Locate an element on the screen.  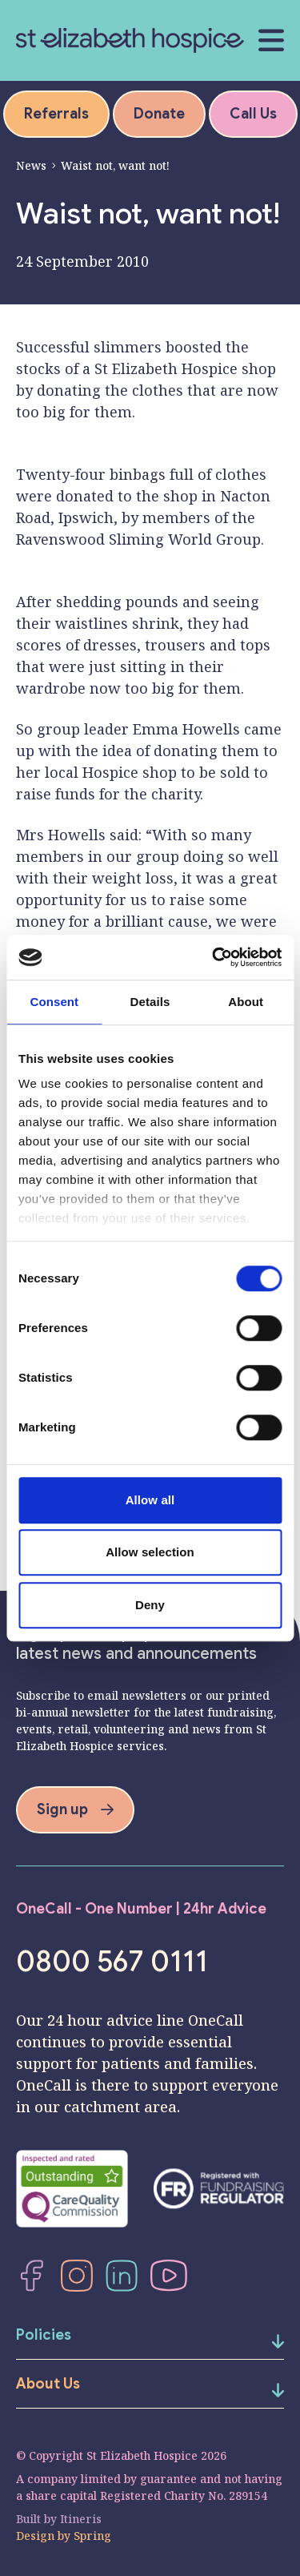
Consent [tab] is located at coordinates (54, 1001).